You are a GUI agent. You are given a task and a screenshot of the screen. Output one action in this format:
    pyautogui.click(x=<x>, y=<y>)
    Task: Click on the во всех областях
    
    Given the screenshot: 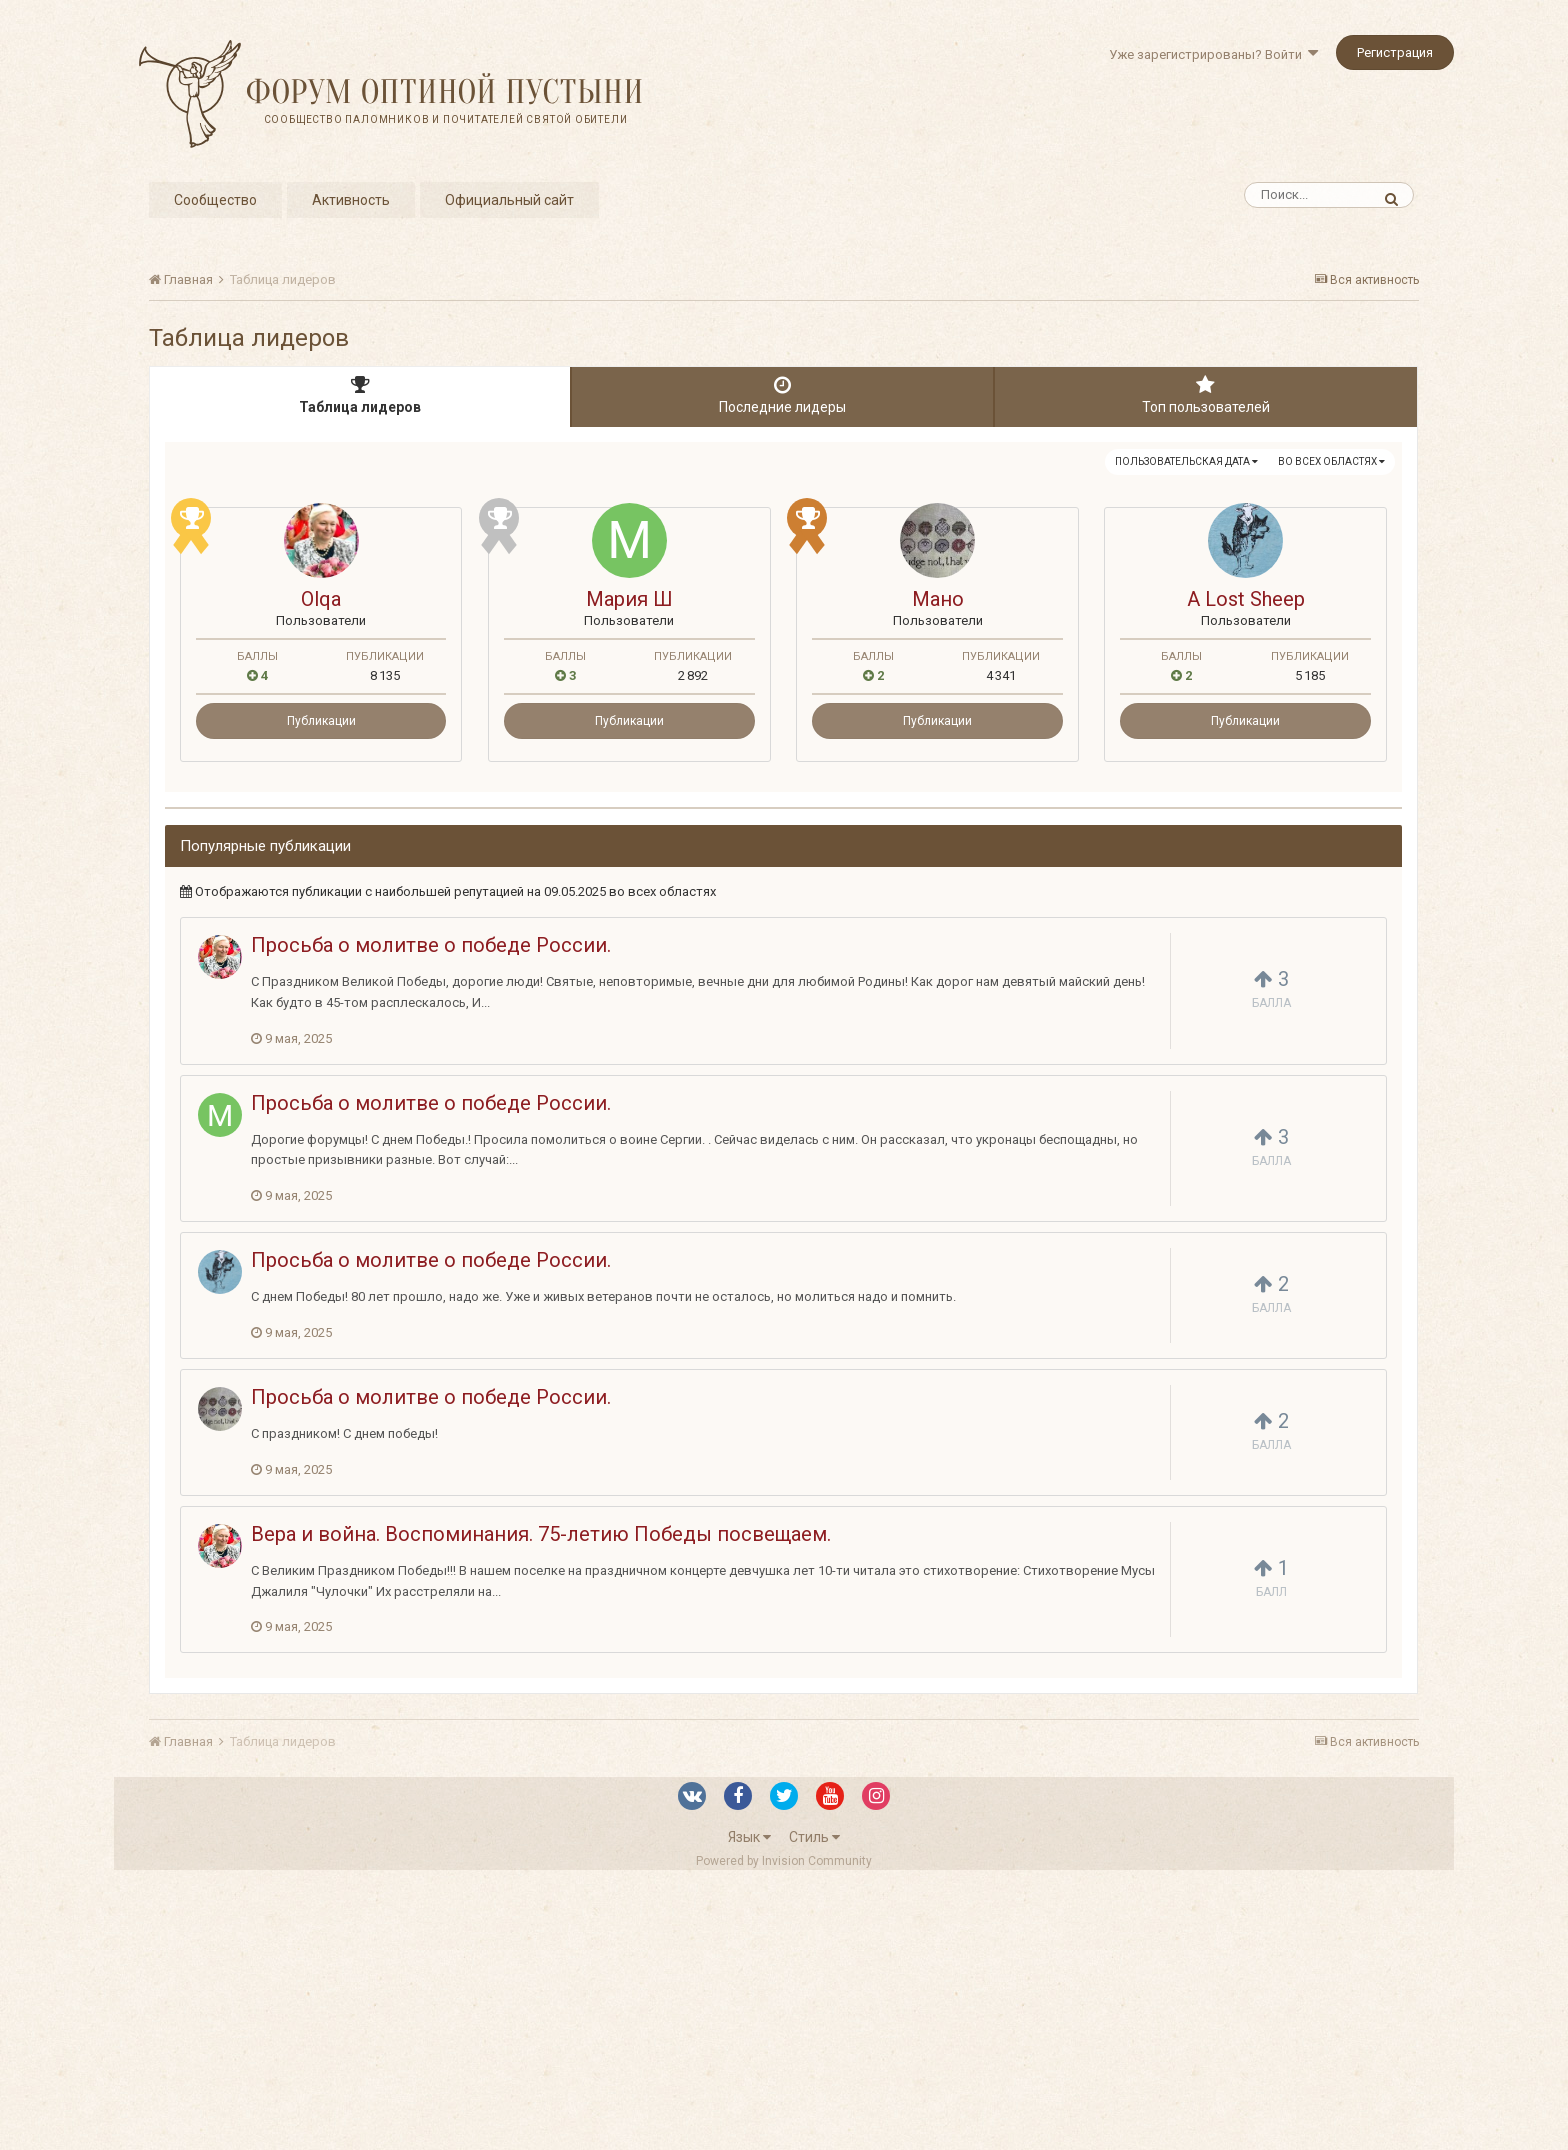 What is the action you would take?
    pyautogui.click(x=1331, y=461)
    